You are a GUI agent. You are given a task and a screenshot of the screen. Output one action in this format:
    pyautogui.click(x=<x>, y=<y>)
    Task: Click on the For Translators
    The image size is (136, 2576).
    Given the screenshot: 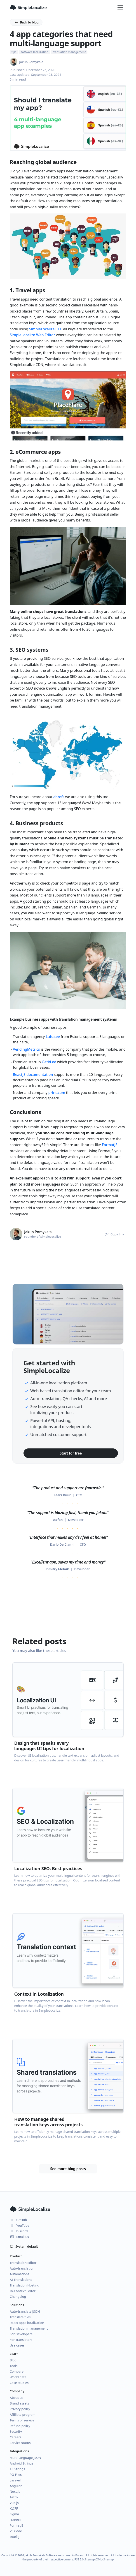 What is the action you would take?
    pyautogui.click(x=21, y=2339)
    